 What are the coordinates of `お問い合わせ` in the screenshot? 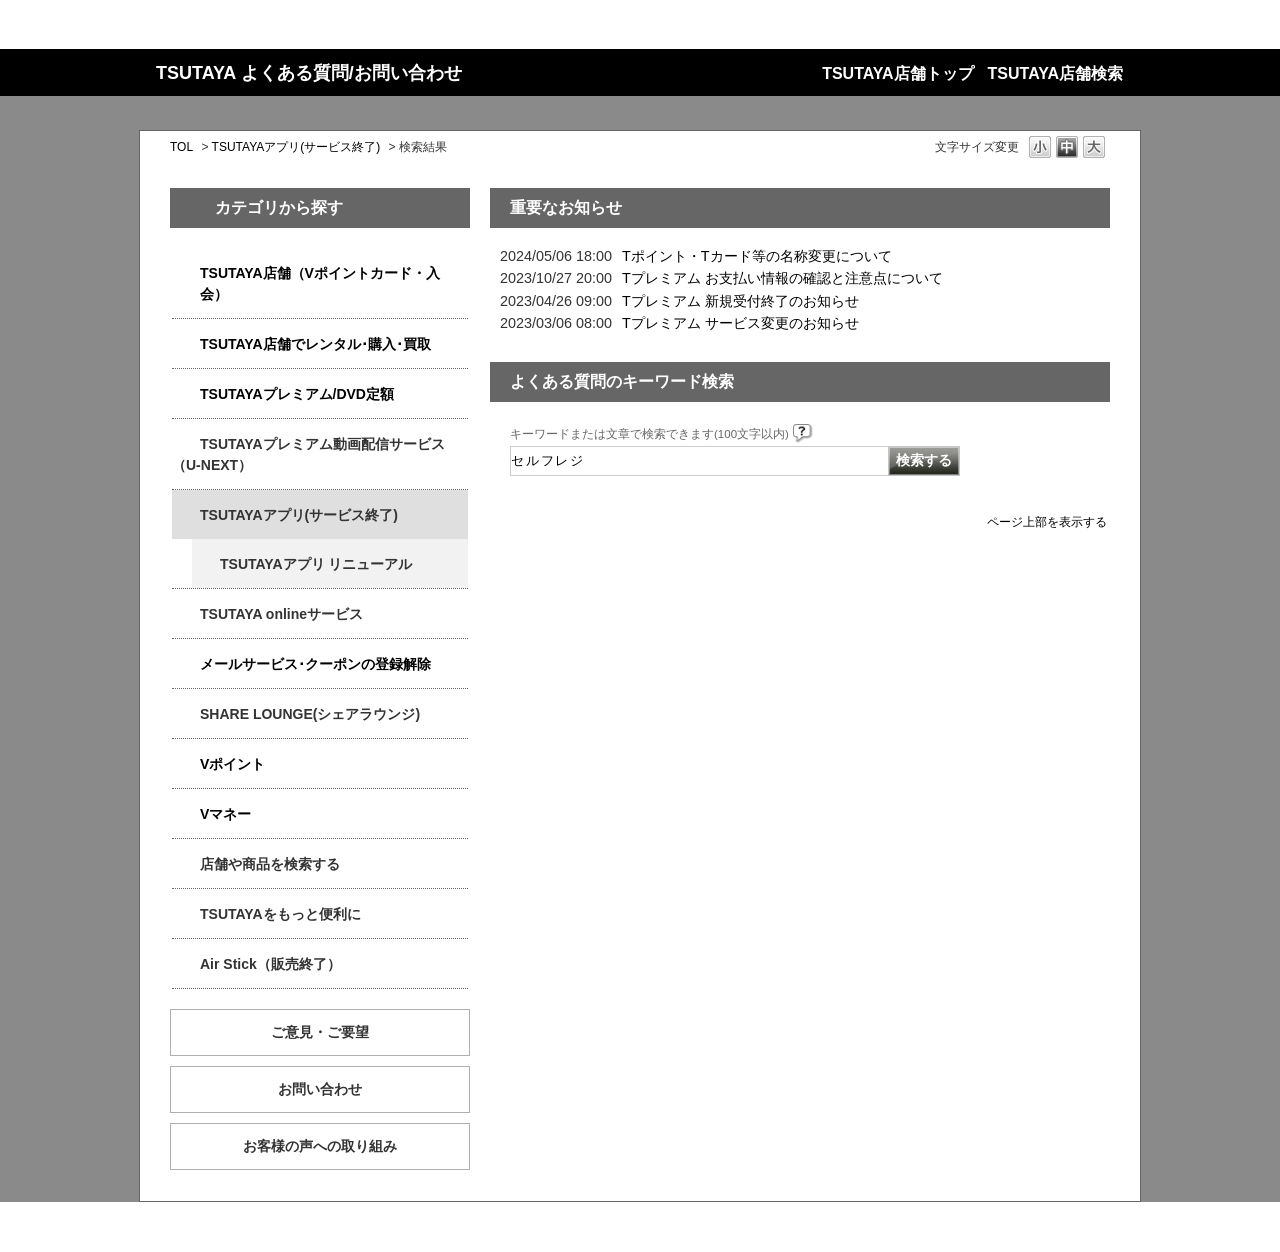 It's located at (320, 1089).